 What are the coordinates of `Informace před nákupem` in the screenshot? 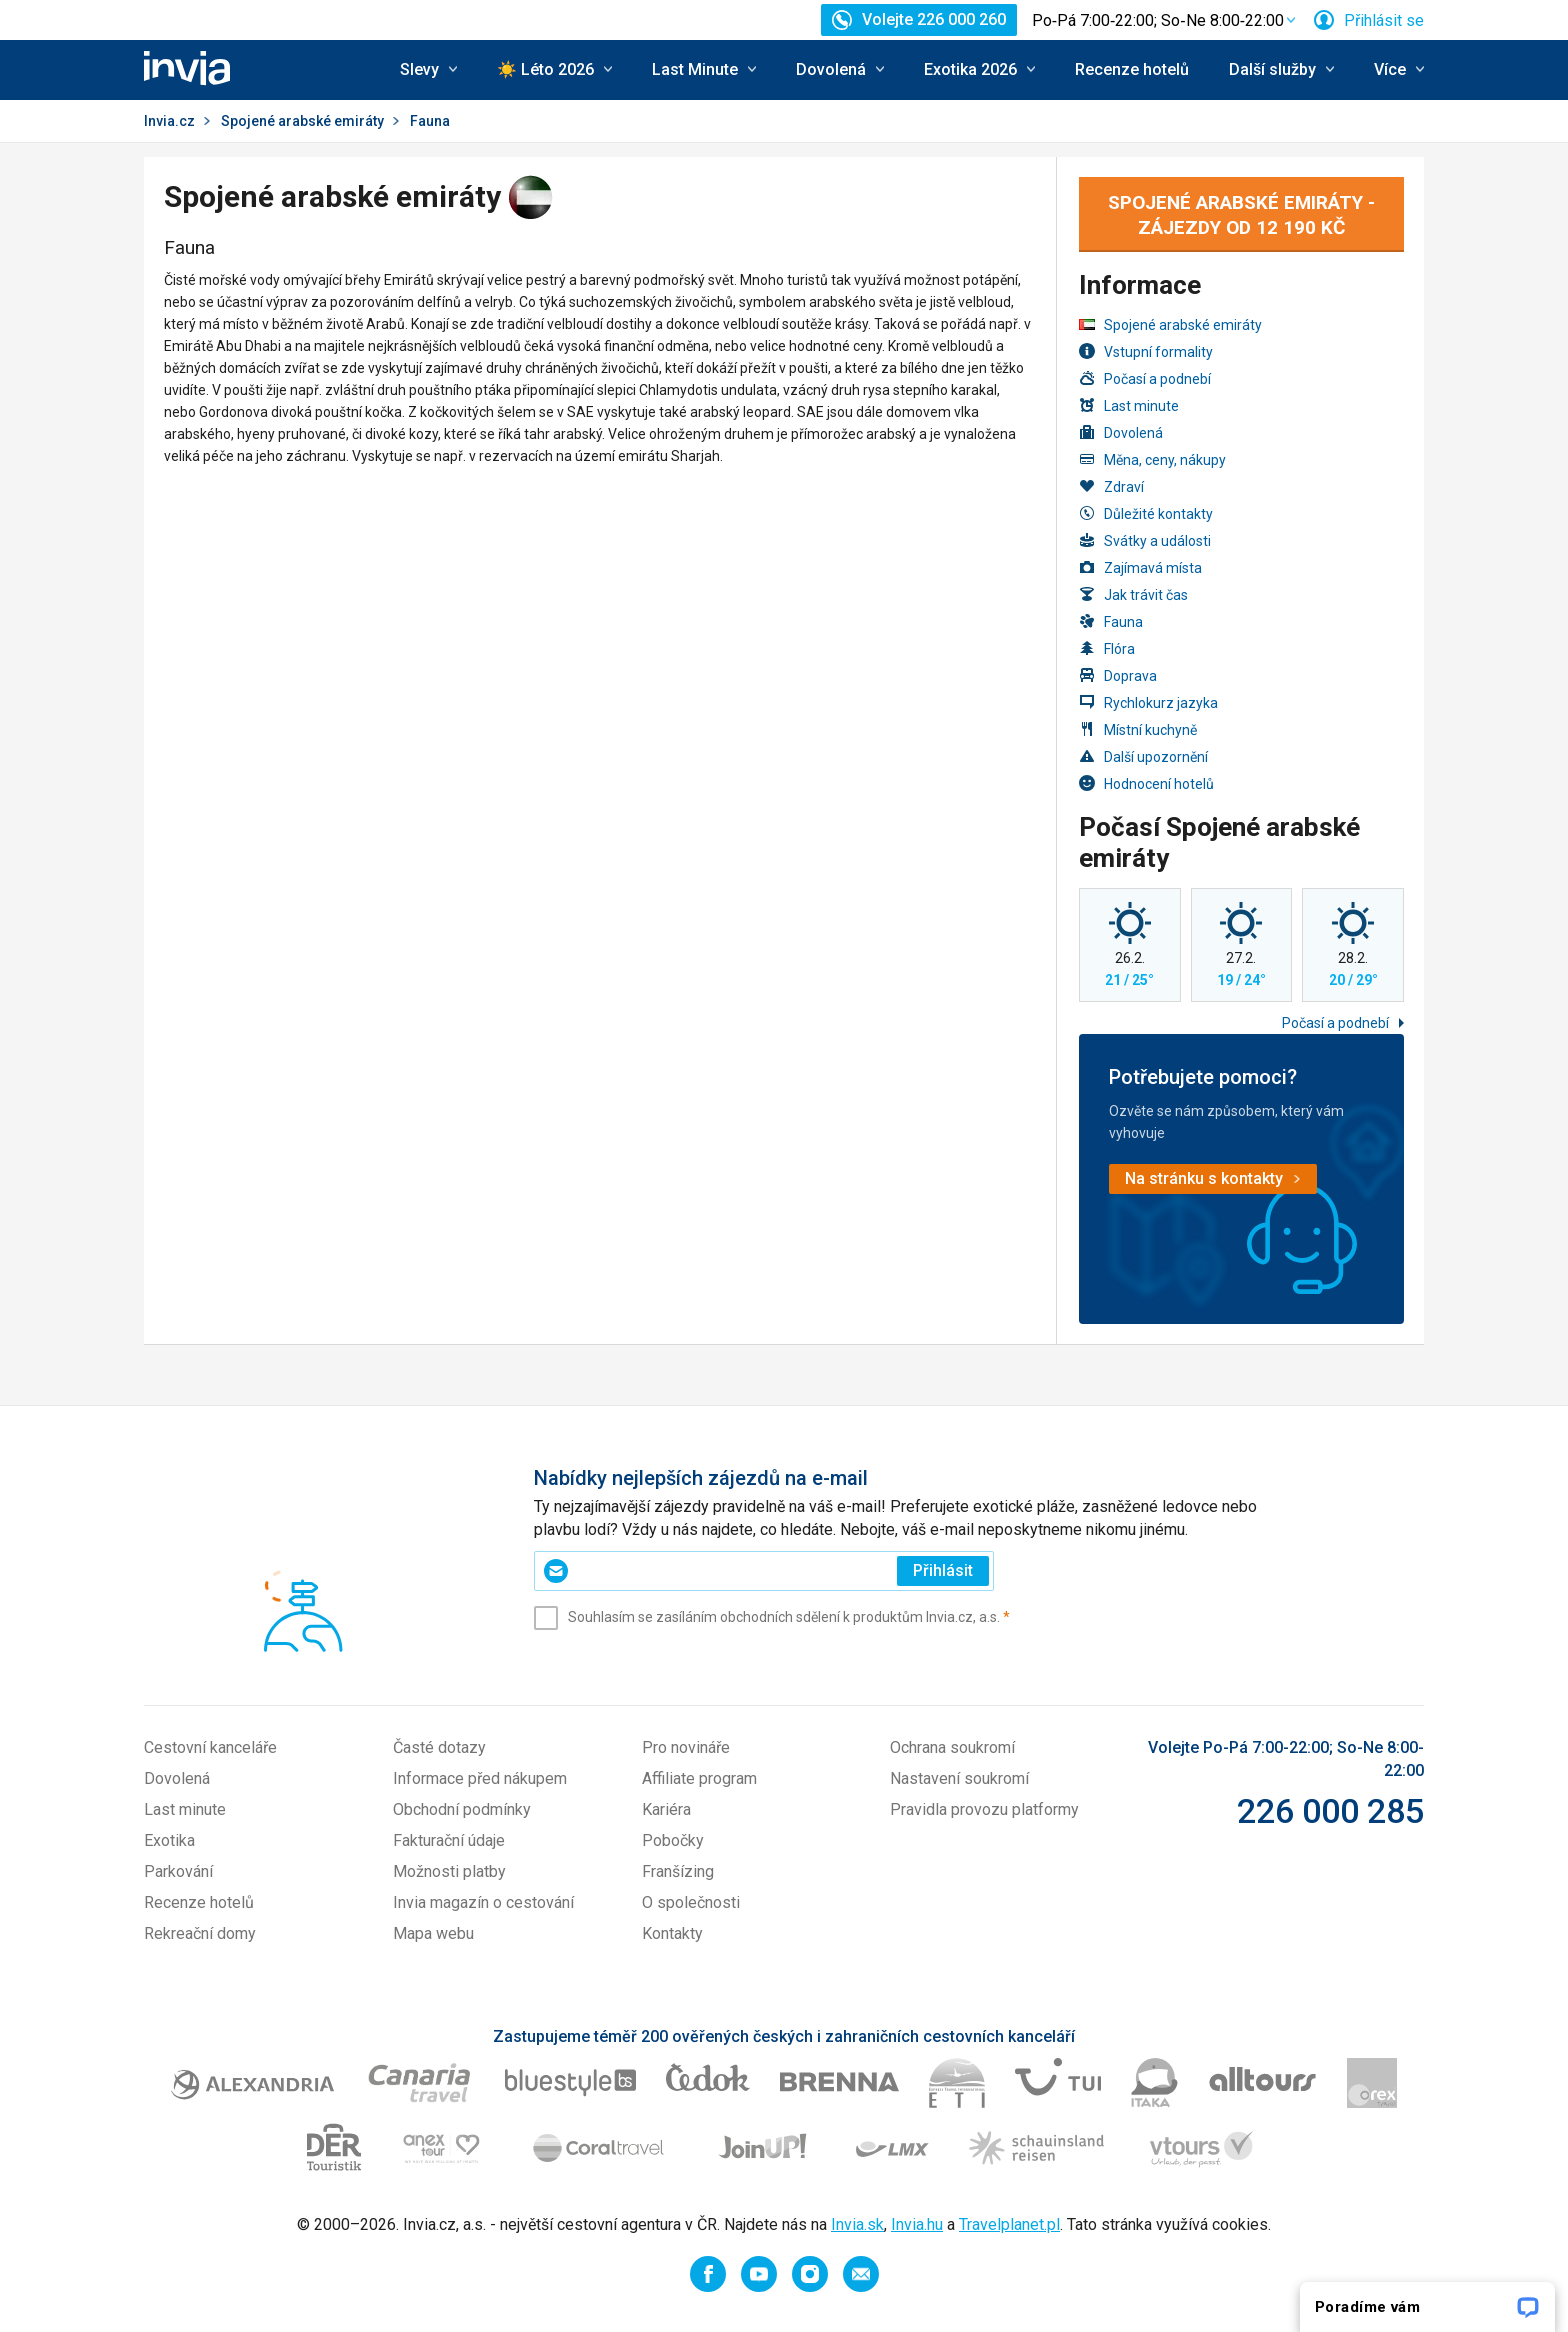 It's located at (480, 1778).